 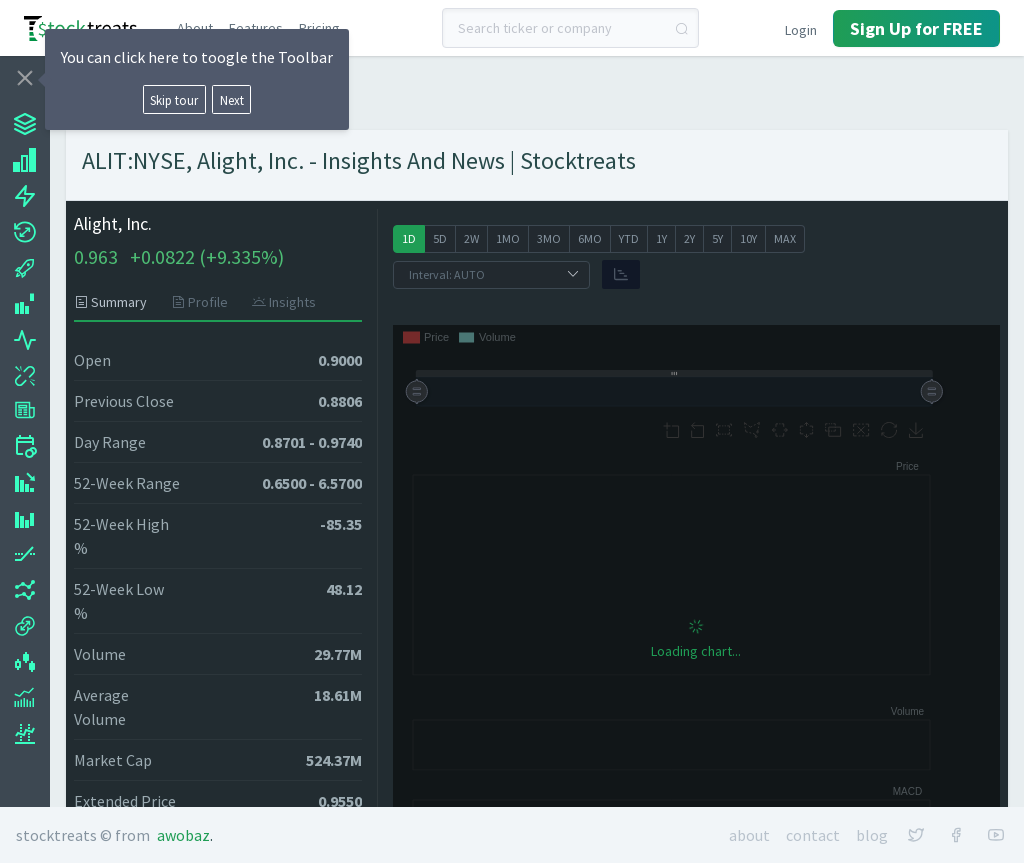 What do you see at coordinates (116, 302) in the screenshot?
I see `[tab]` at bounding box center [116, 302].